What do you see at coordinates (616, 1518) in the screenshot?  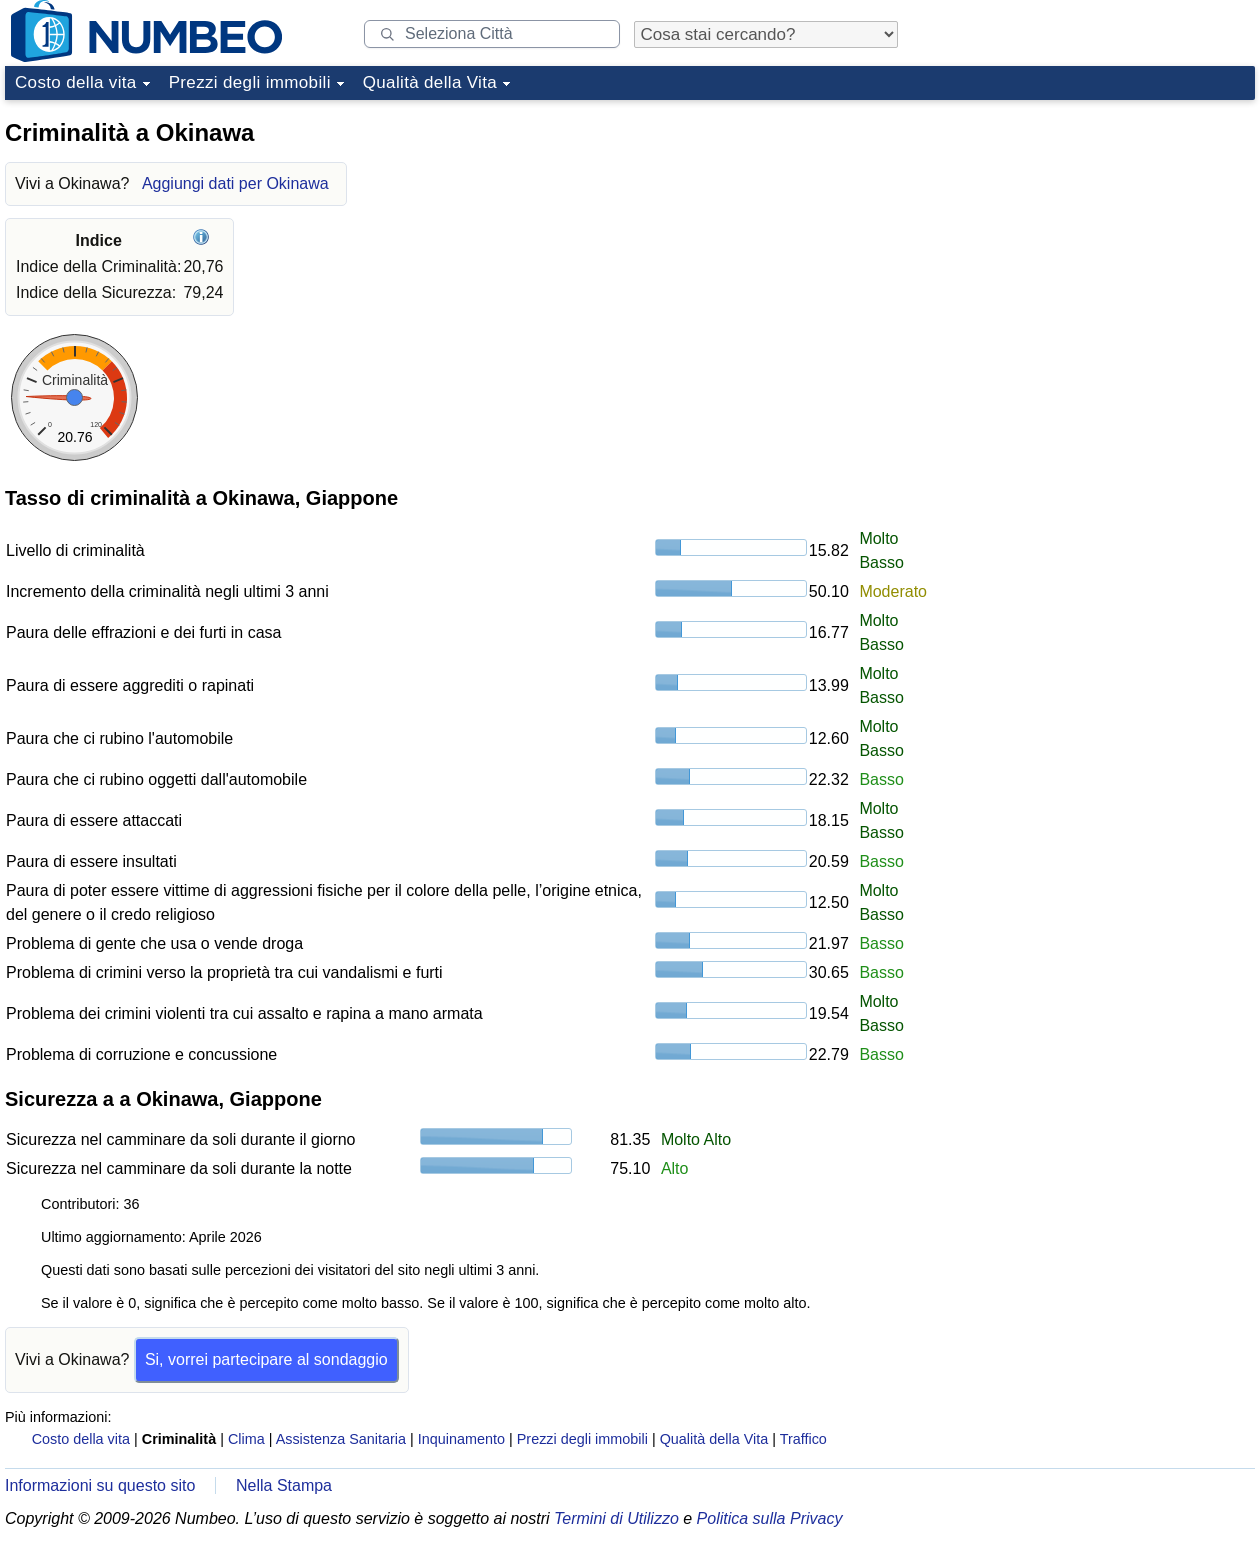 I see `Termini di Utilizzo` at bounding box center [616, 1518].